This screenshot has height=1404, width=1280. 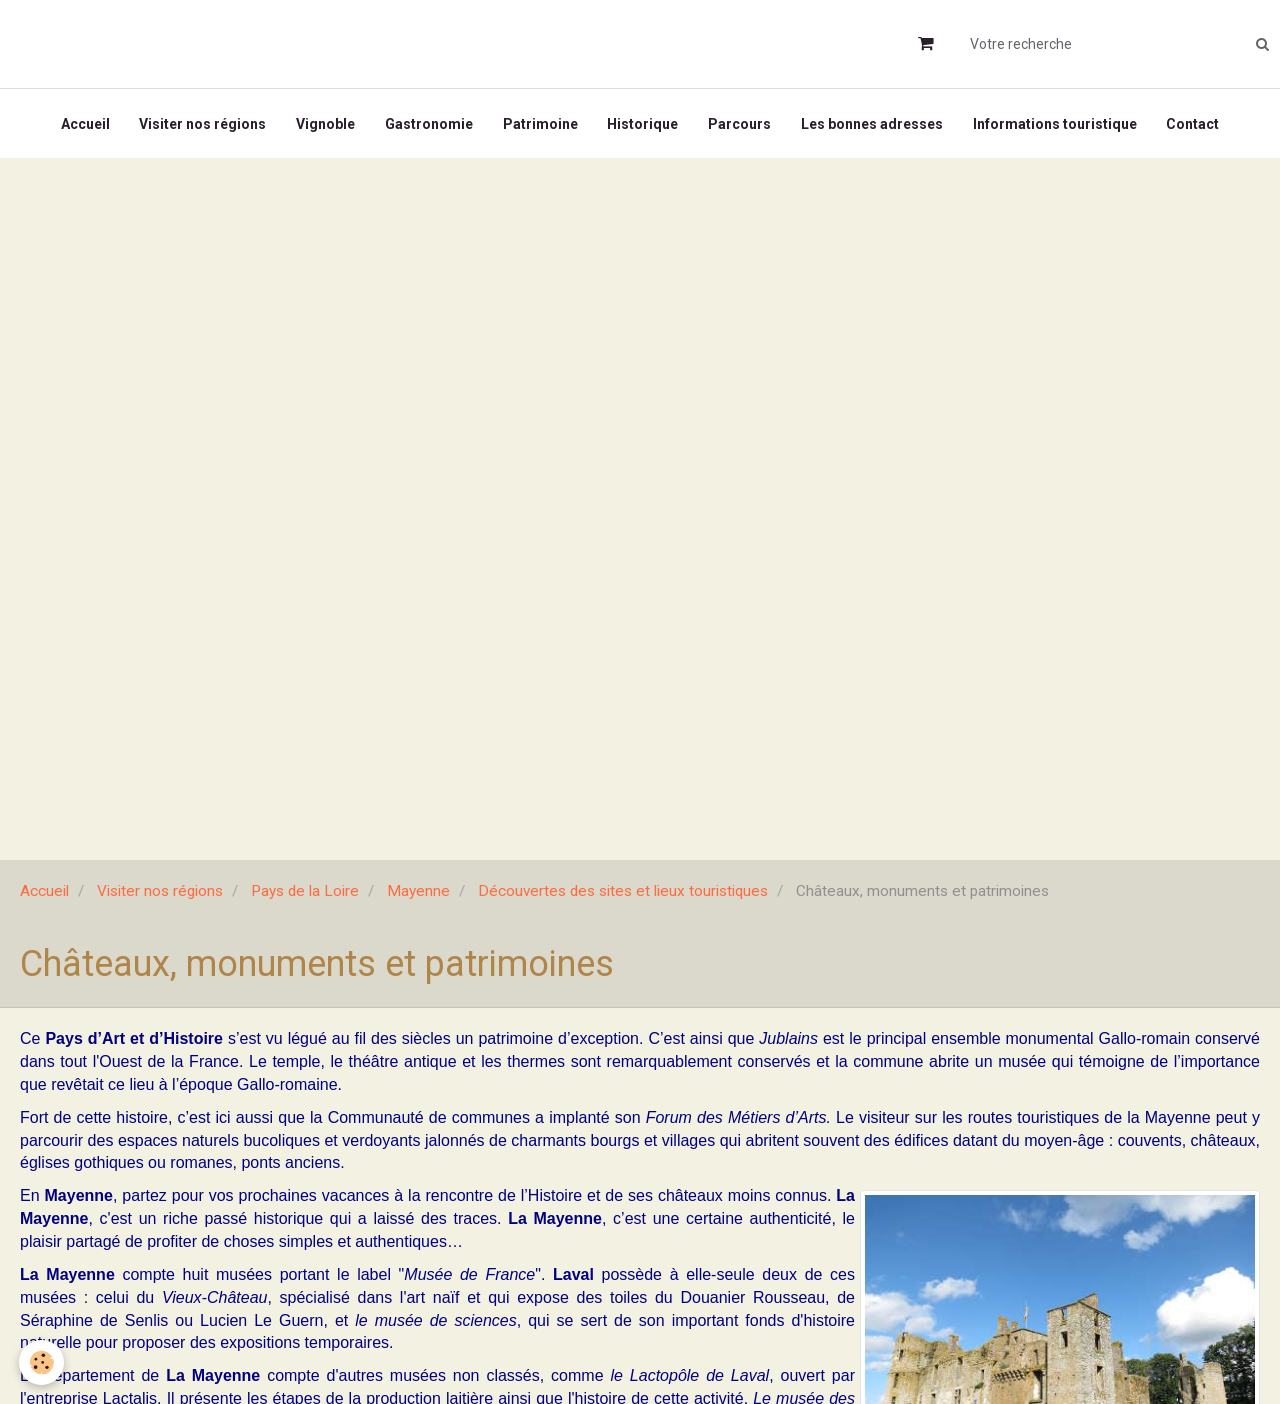 I want to click on Accueil, so click(x=84, y=124).